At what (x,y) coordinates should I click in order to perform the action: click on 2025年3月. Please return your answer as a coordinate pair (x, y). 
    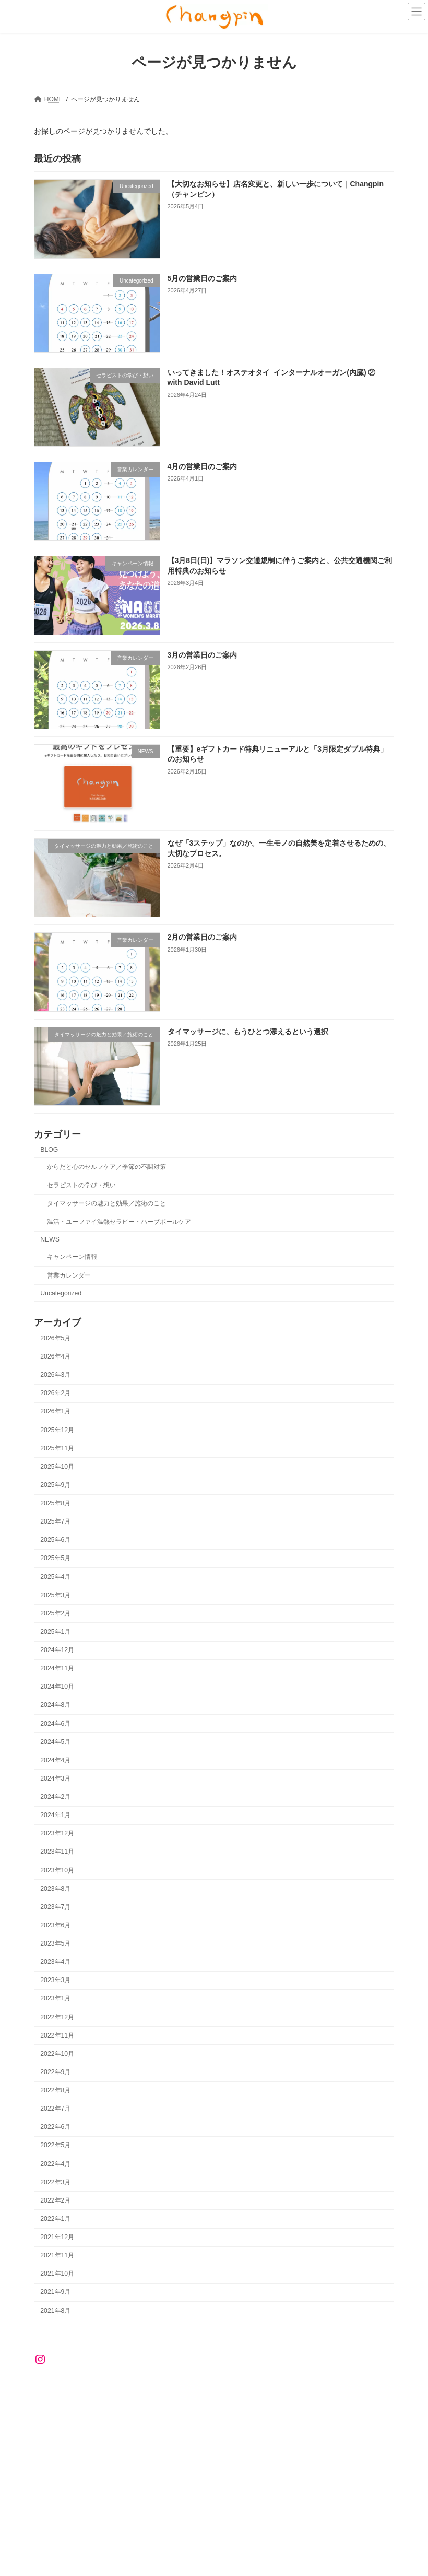
    Looking at the image, I should click on (55, 1594).